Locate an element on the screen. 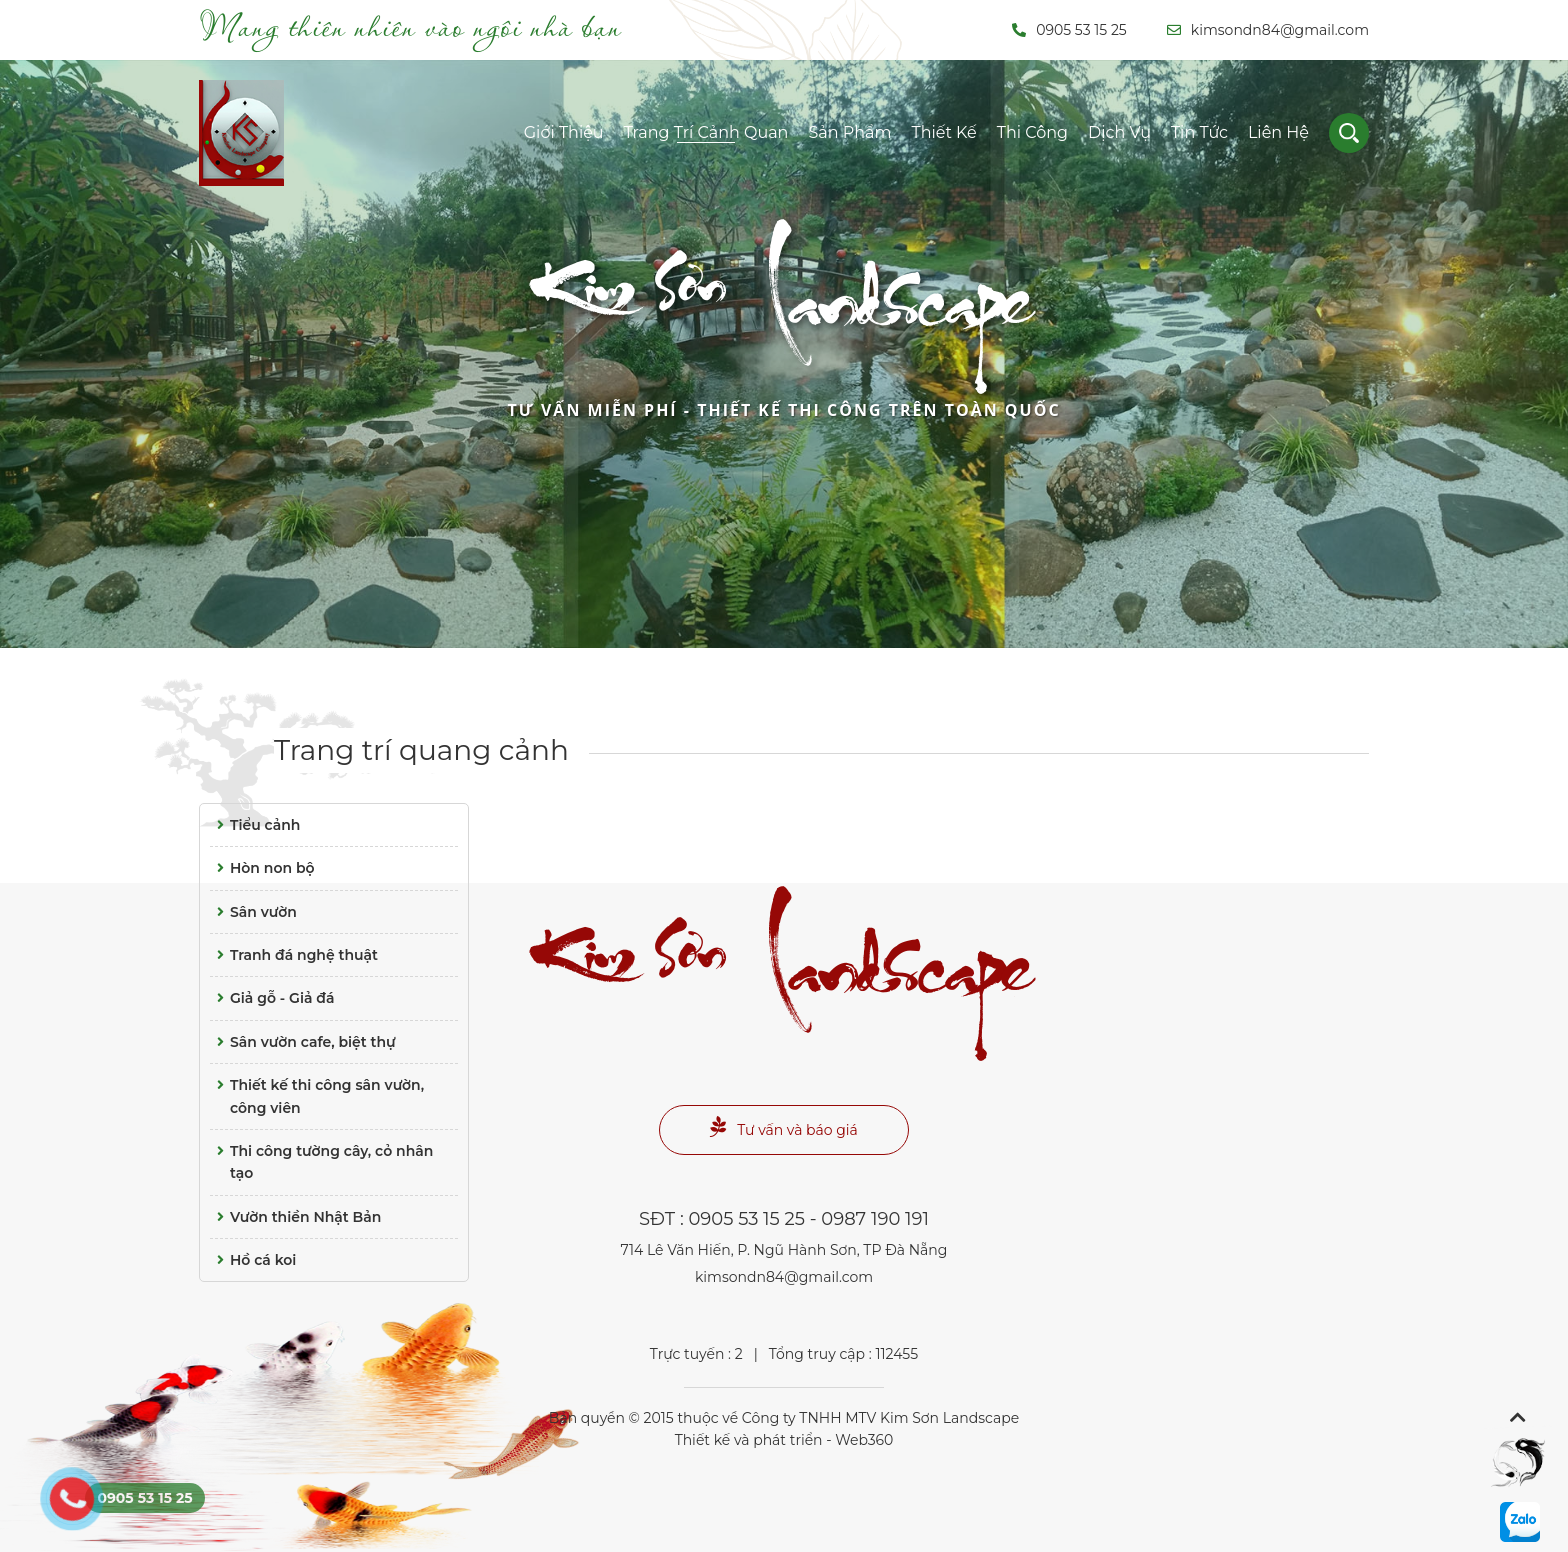  0905 53 15 25 is located at coordinates (1069, 30).